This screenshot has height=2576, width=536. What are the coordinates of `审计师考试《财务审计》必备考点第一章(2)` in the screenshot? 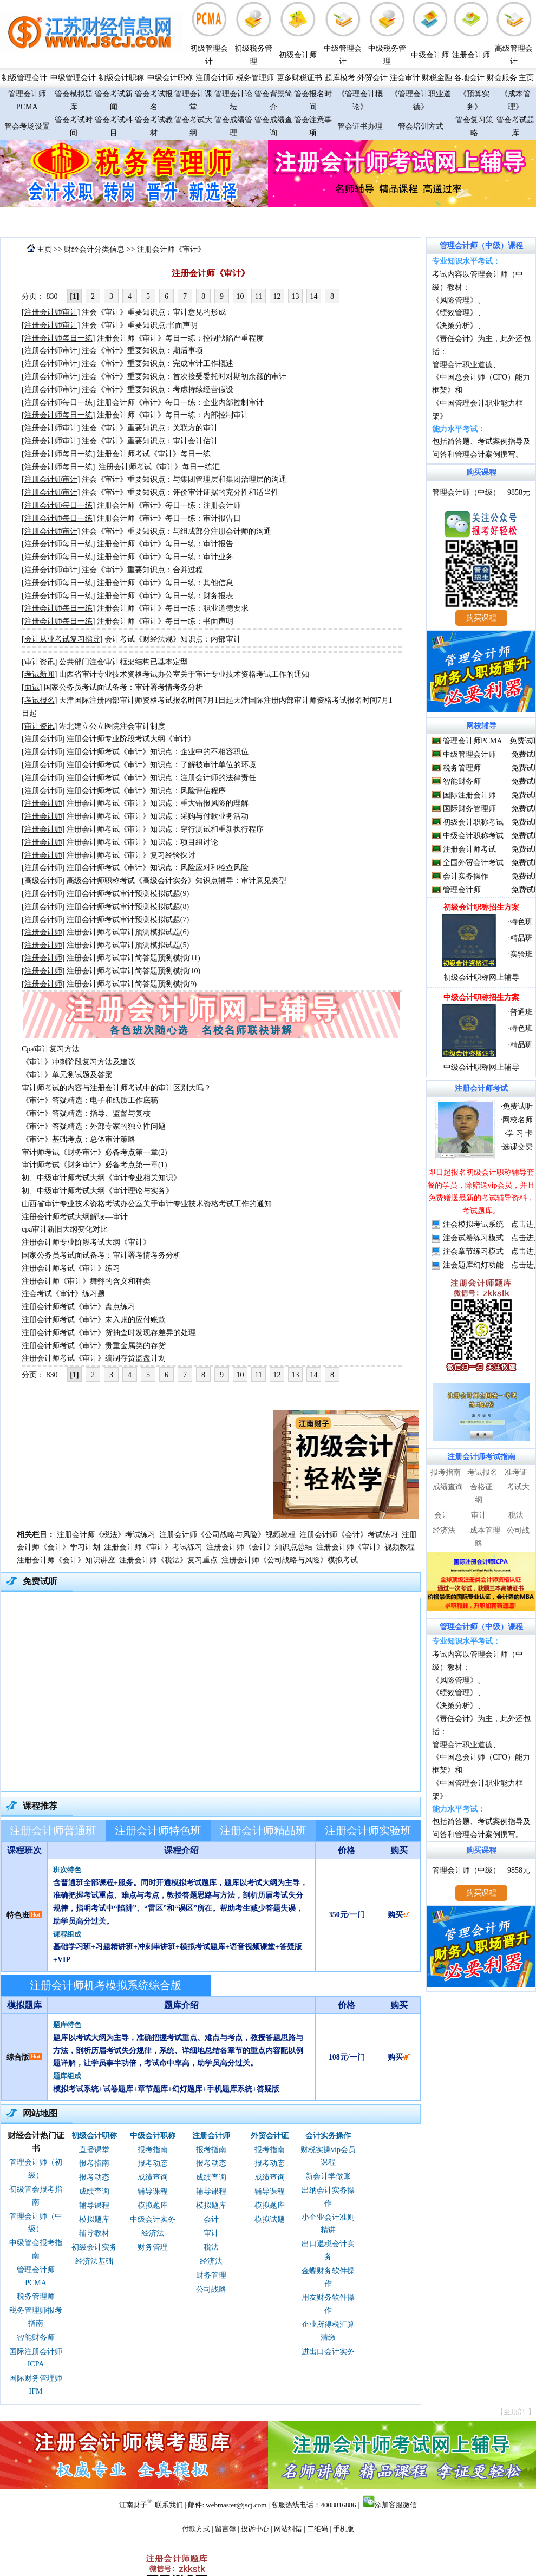 It's located at (94, 1152).